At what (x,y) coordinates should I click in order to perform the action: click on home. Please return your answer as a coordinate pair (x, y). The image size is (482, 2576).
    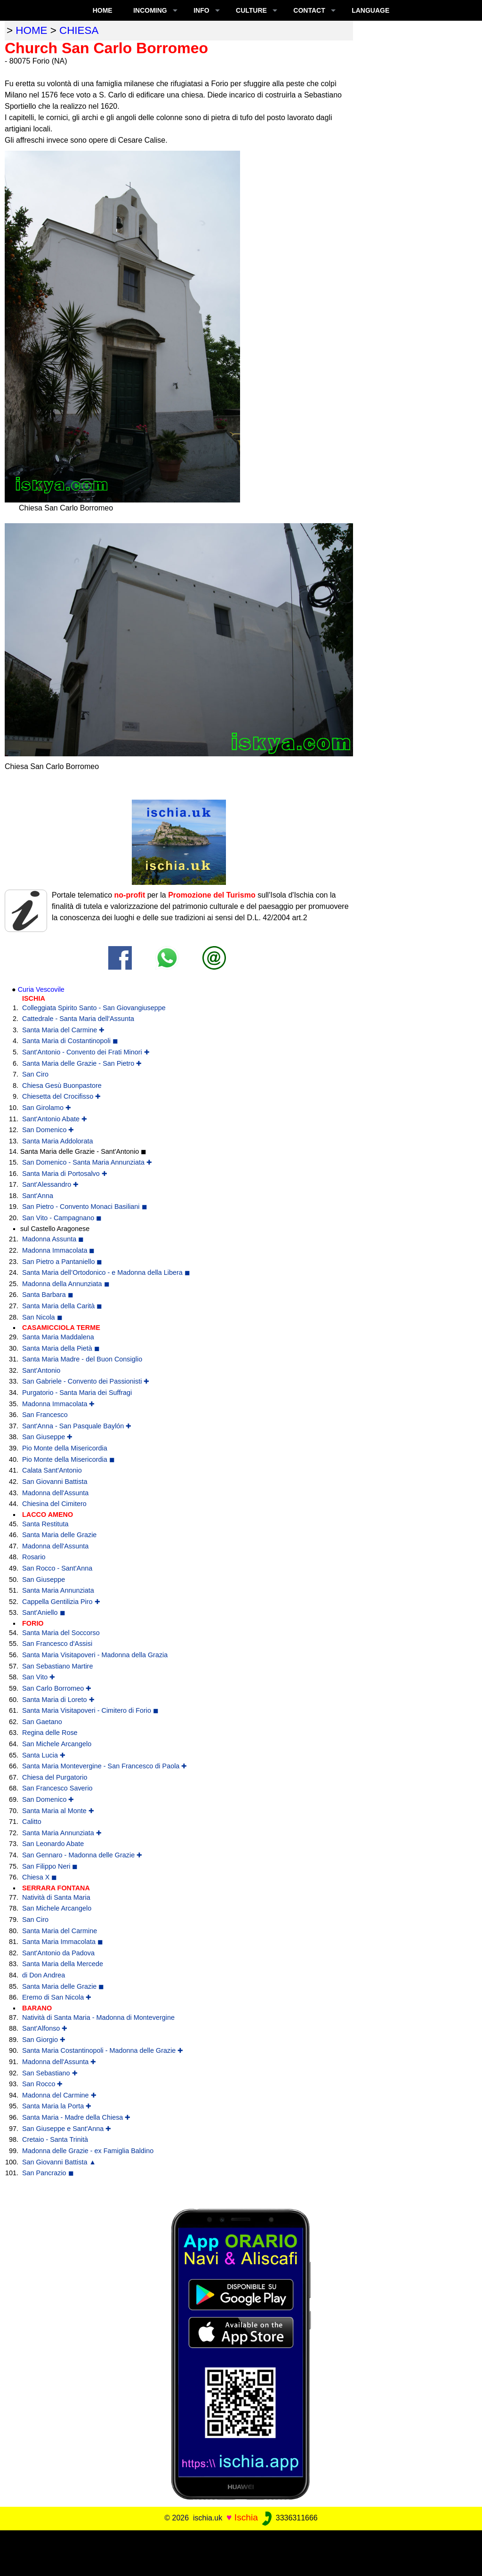
    Looking at the image, I should click on (31, 30).